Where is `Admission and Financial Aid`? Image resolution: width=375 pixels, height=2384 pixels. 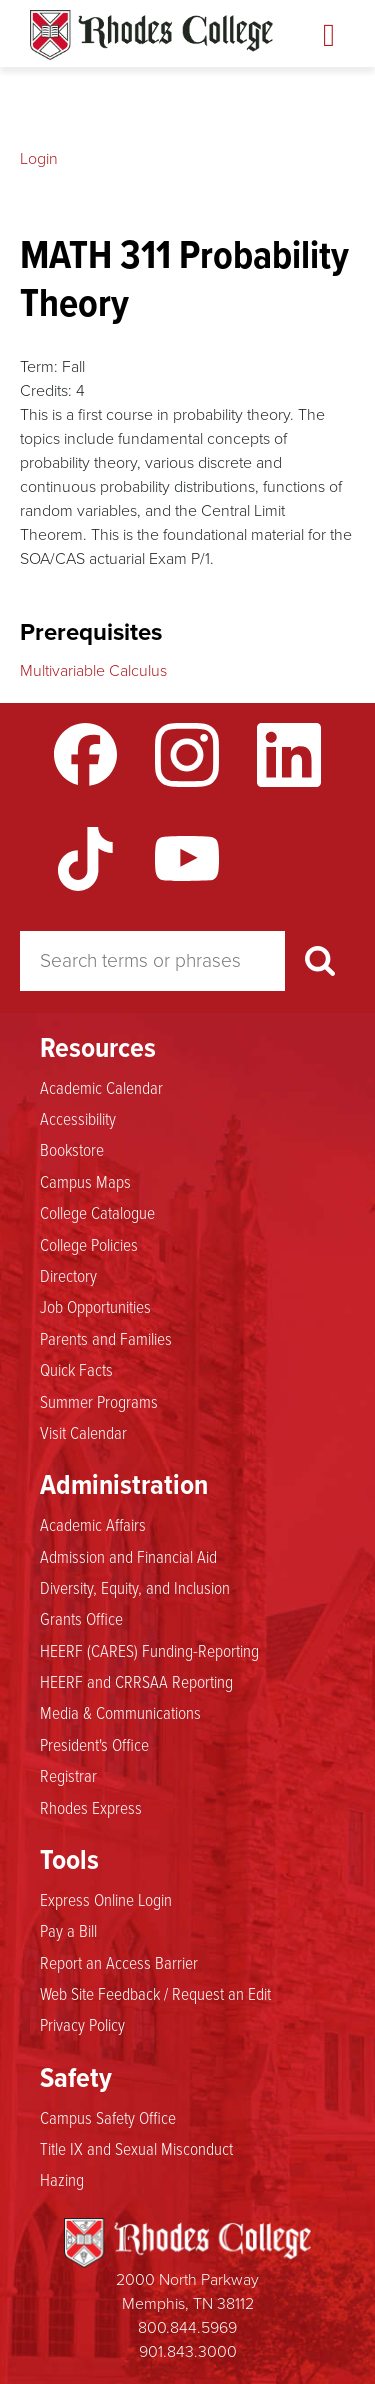
Admission and Financial Aid is located at coordinates (128, 1556).